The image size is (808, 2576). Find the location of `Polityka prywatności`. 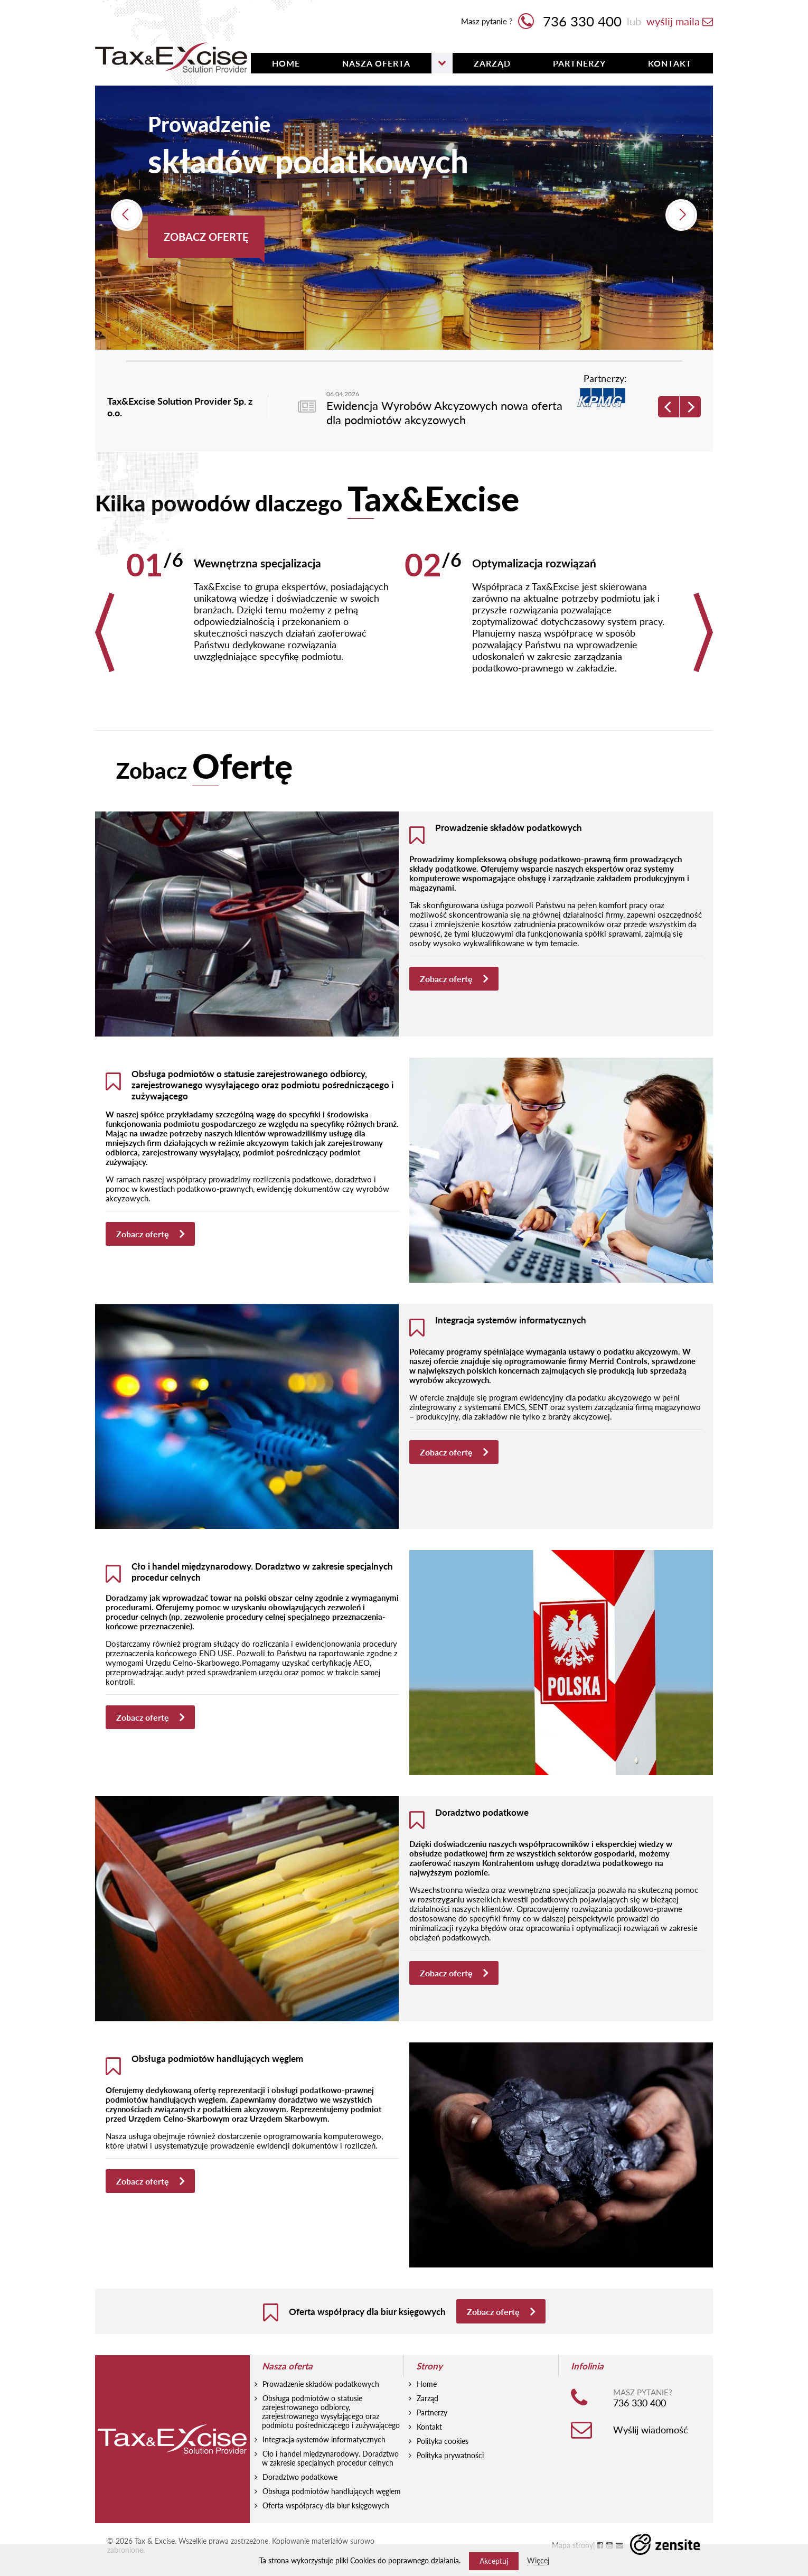

Polityka prywatności is located at coordinates (450, 2482).